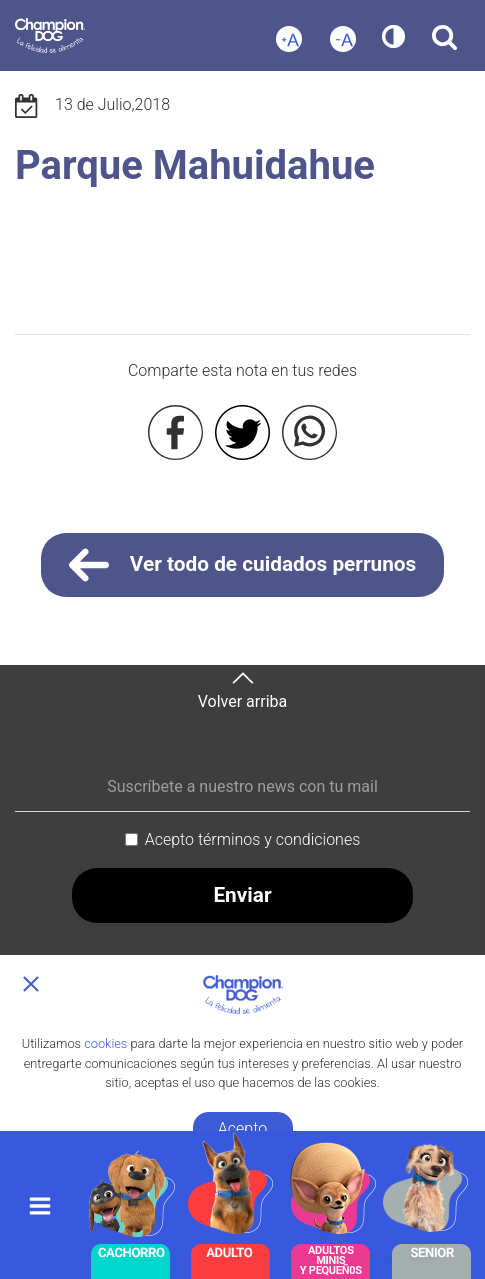 This screenshot has width=485, height=1279. What do you see at coordinates (253, 839) in the screenshot?
I see `Acepto términos y condiciones` at bounding box center [253, 839].